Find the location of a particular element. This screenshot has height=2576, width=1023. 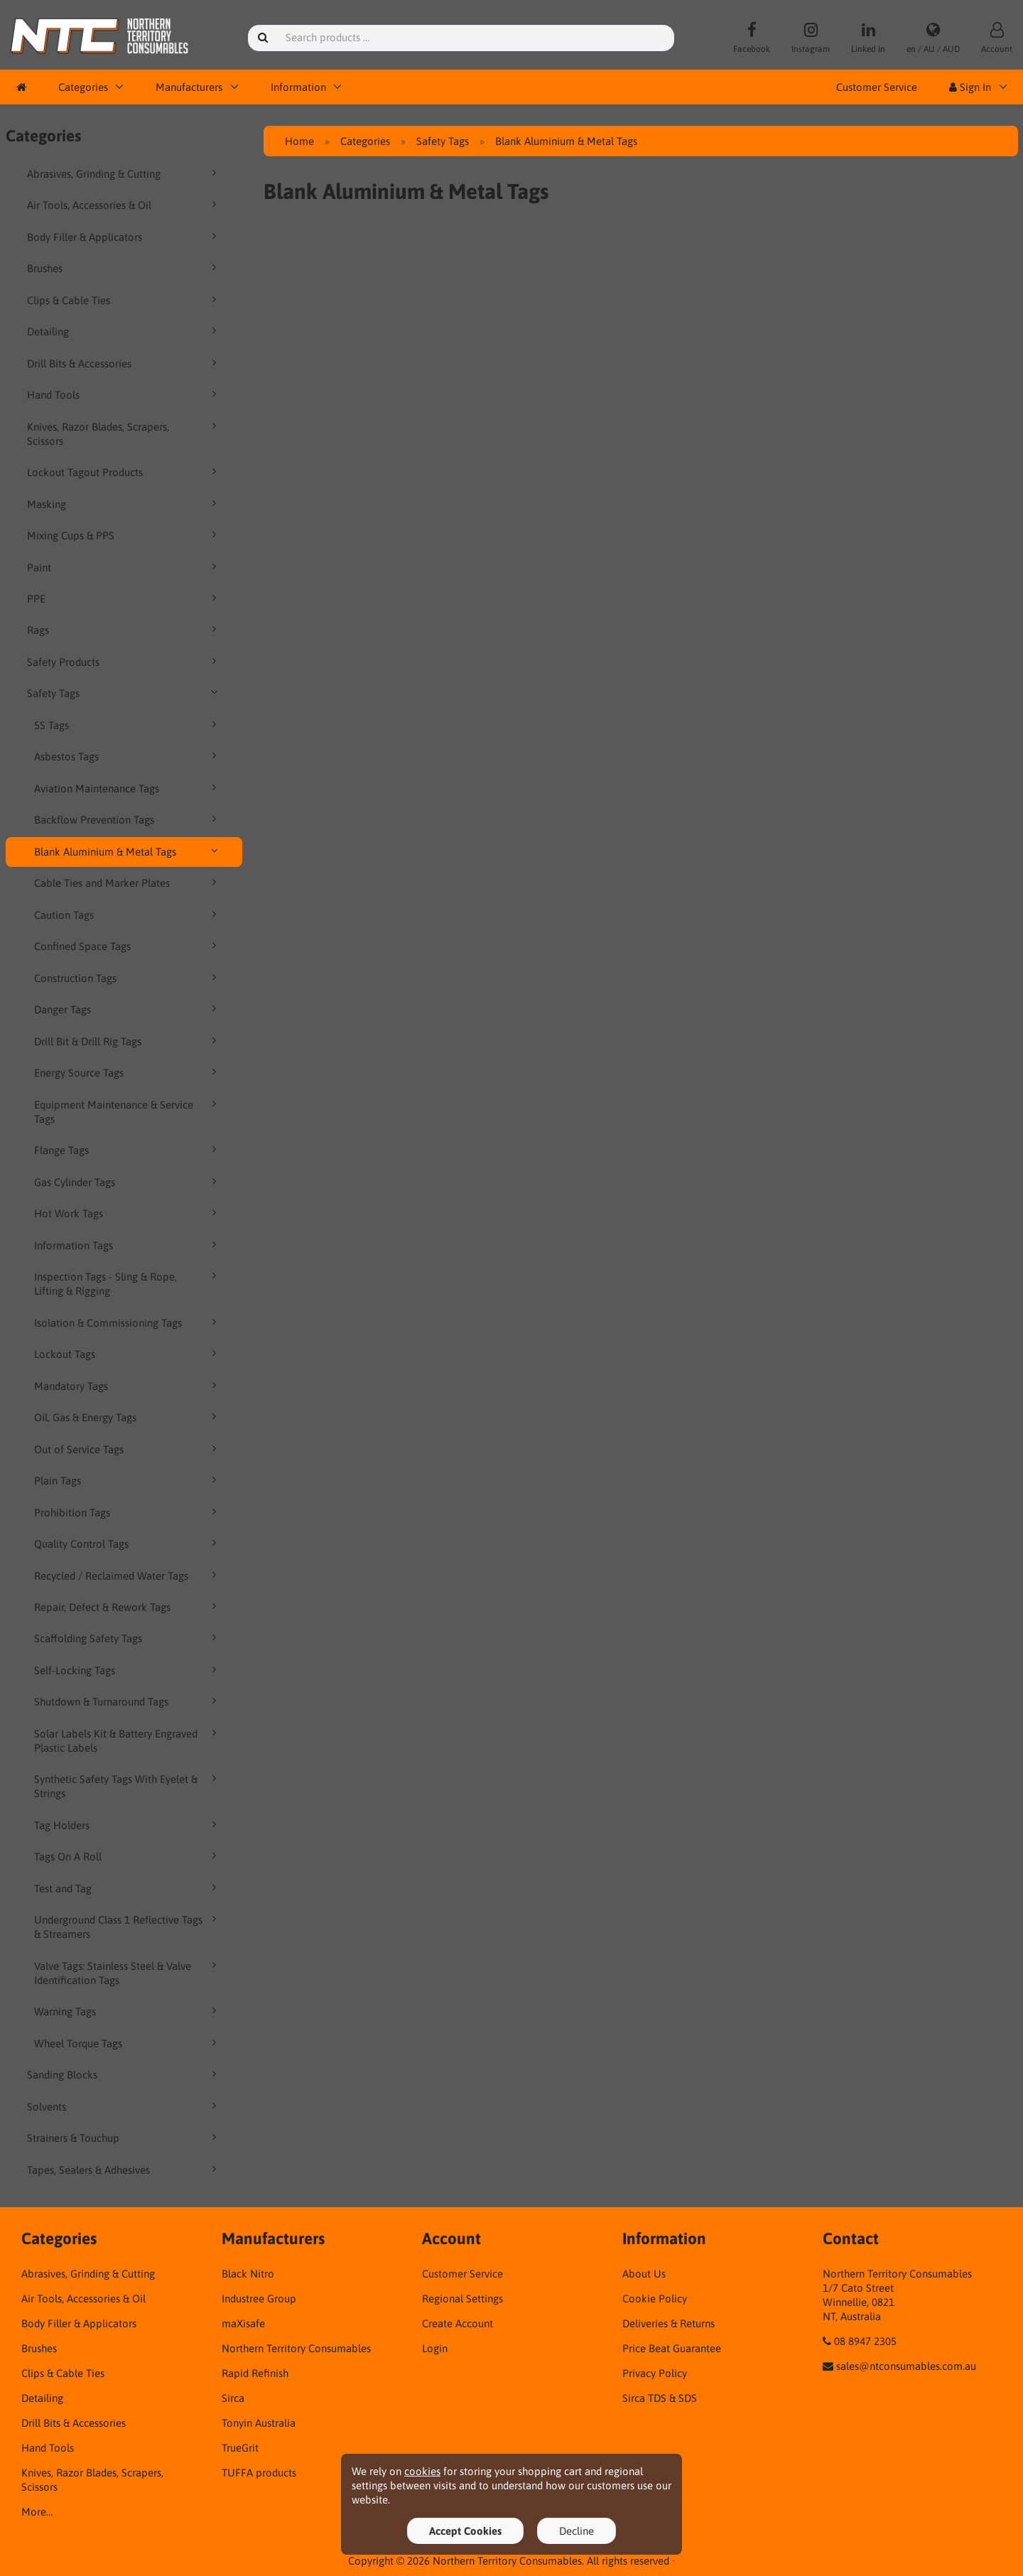

5S Tags is located at coordinates (128, 724).